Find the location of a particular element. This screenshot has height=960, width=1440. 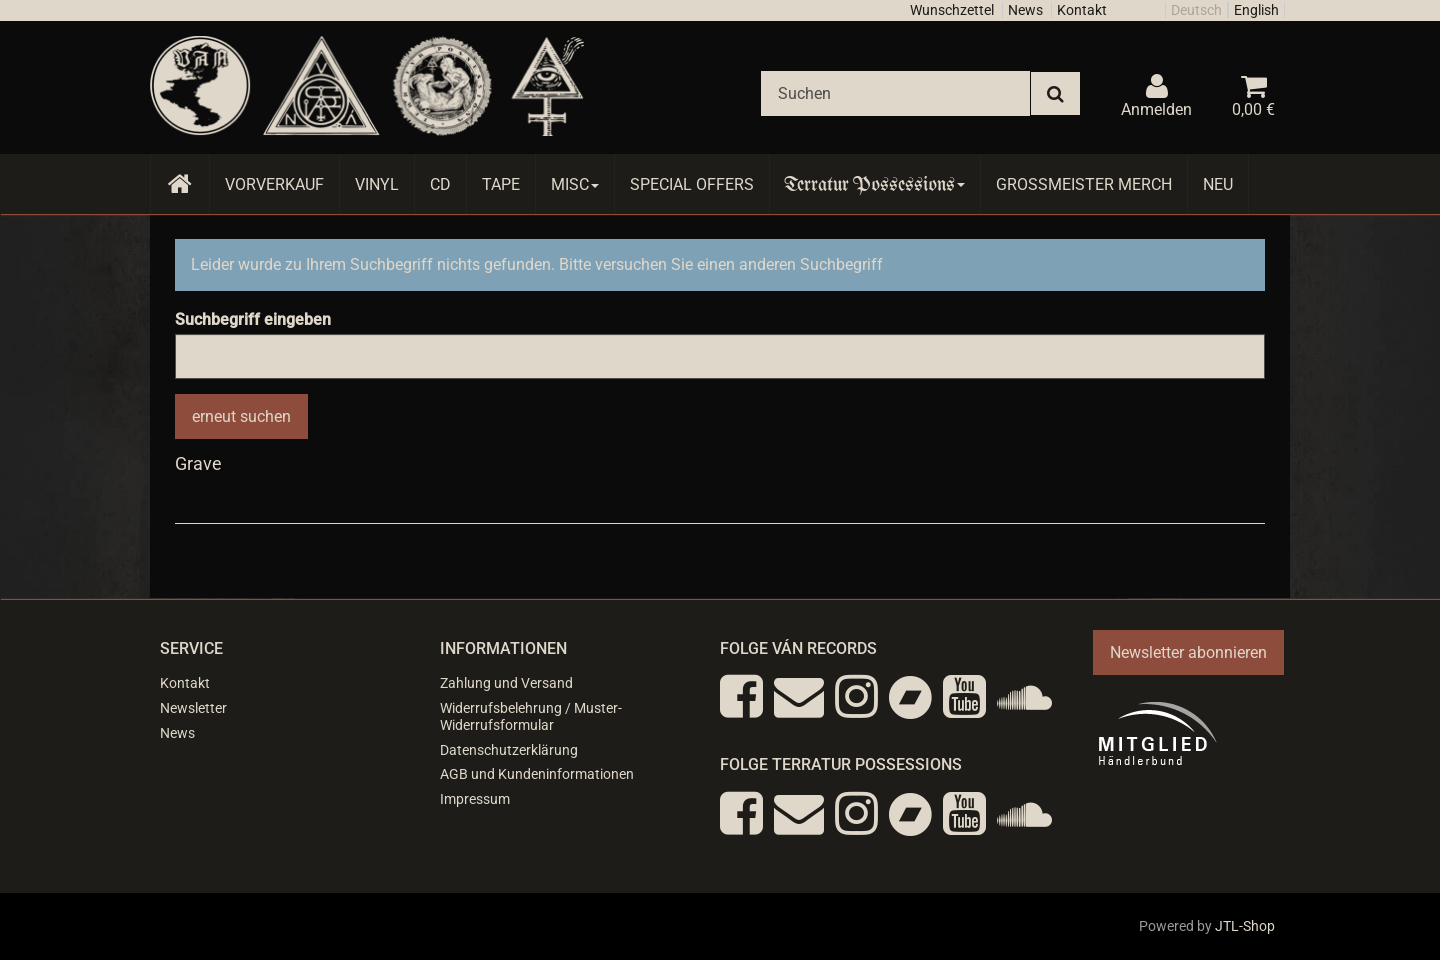

Vinyl is located at coordinates (377, 184).